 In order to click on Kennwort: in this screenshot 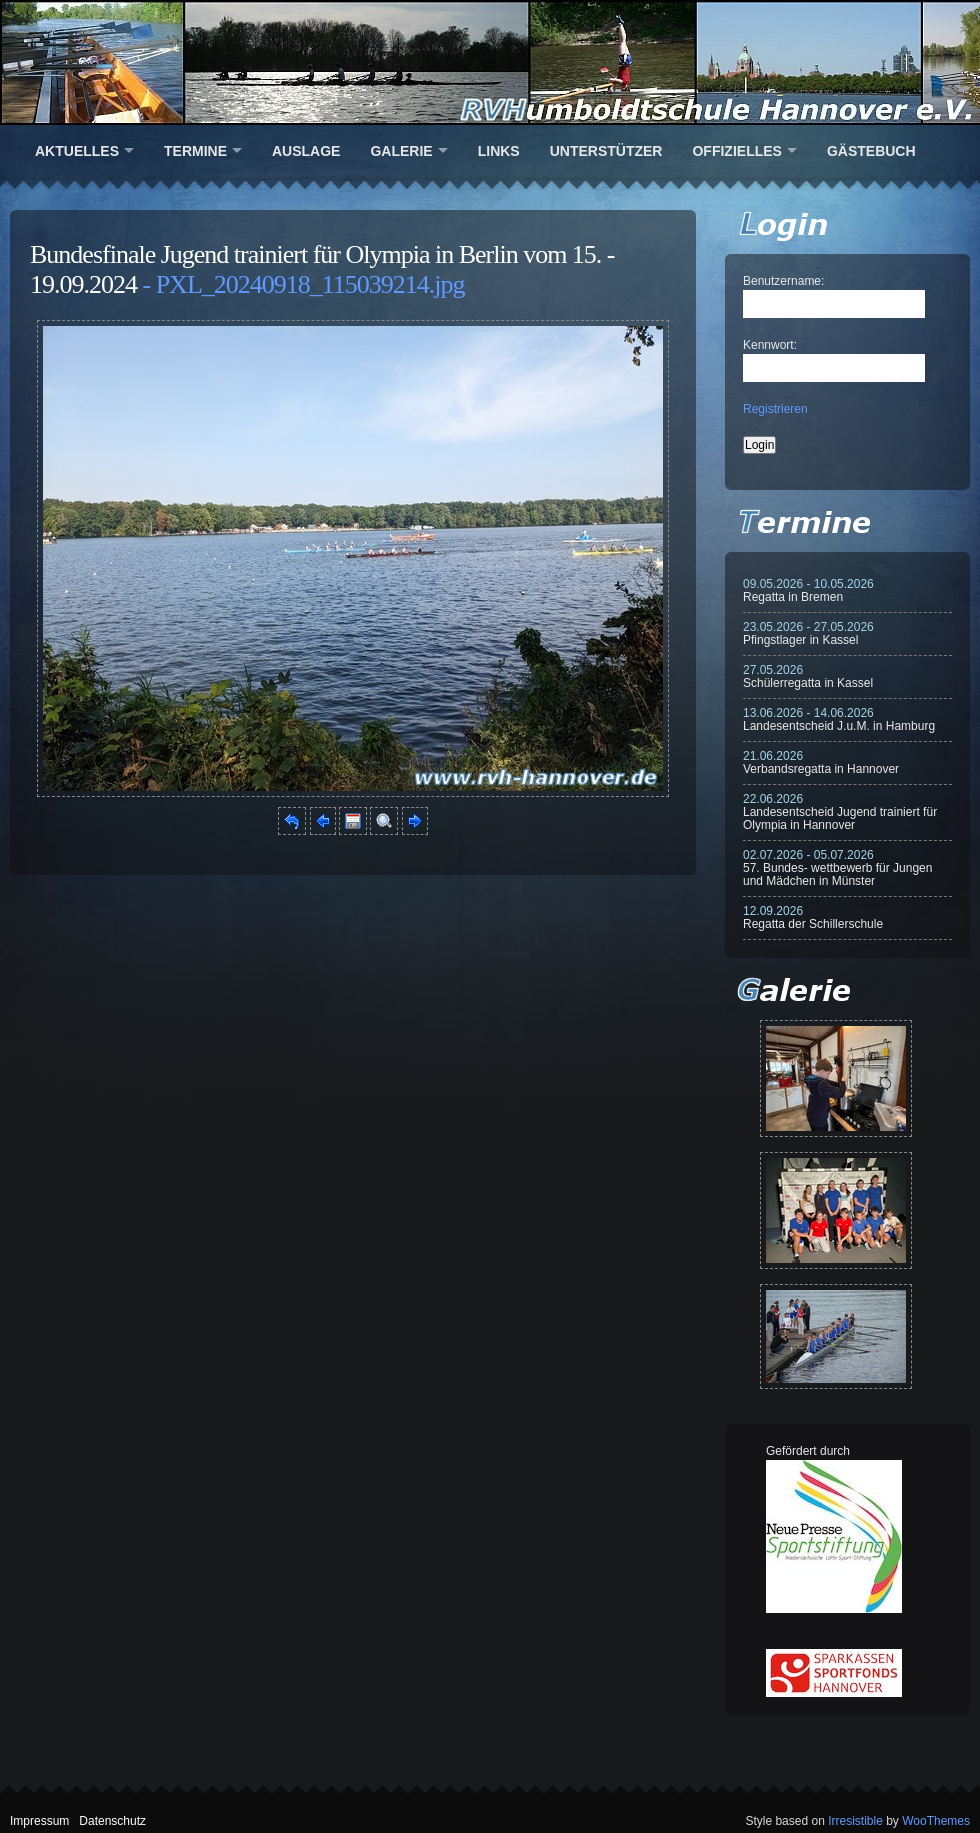, I will do `click(770, 345)`.